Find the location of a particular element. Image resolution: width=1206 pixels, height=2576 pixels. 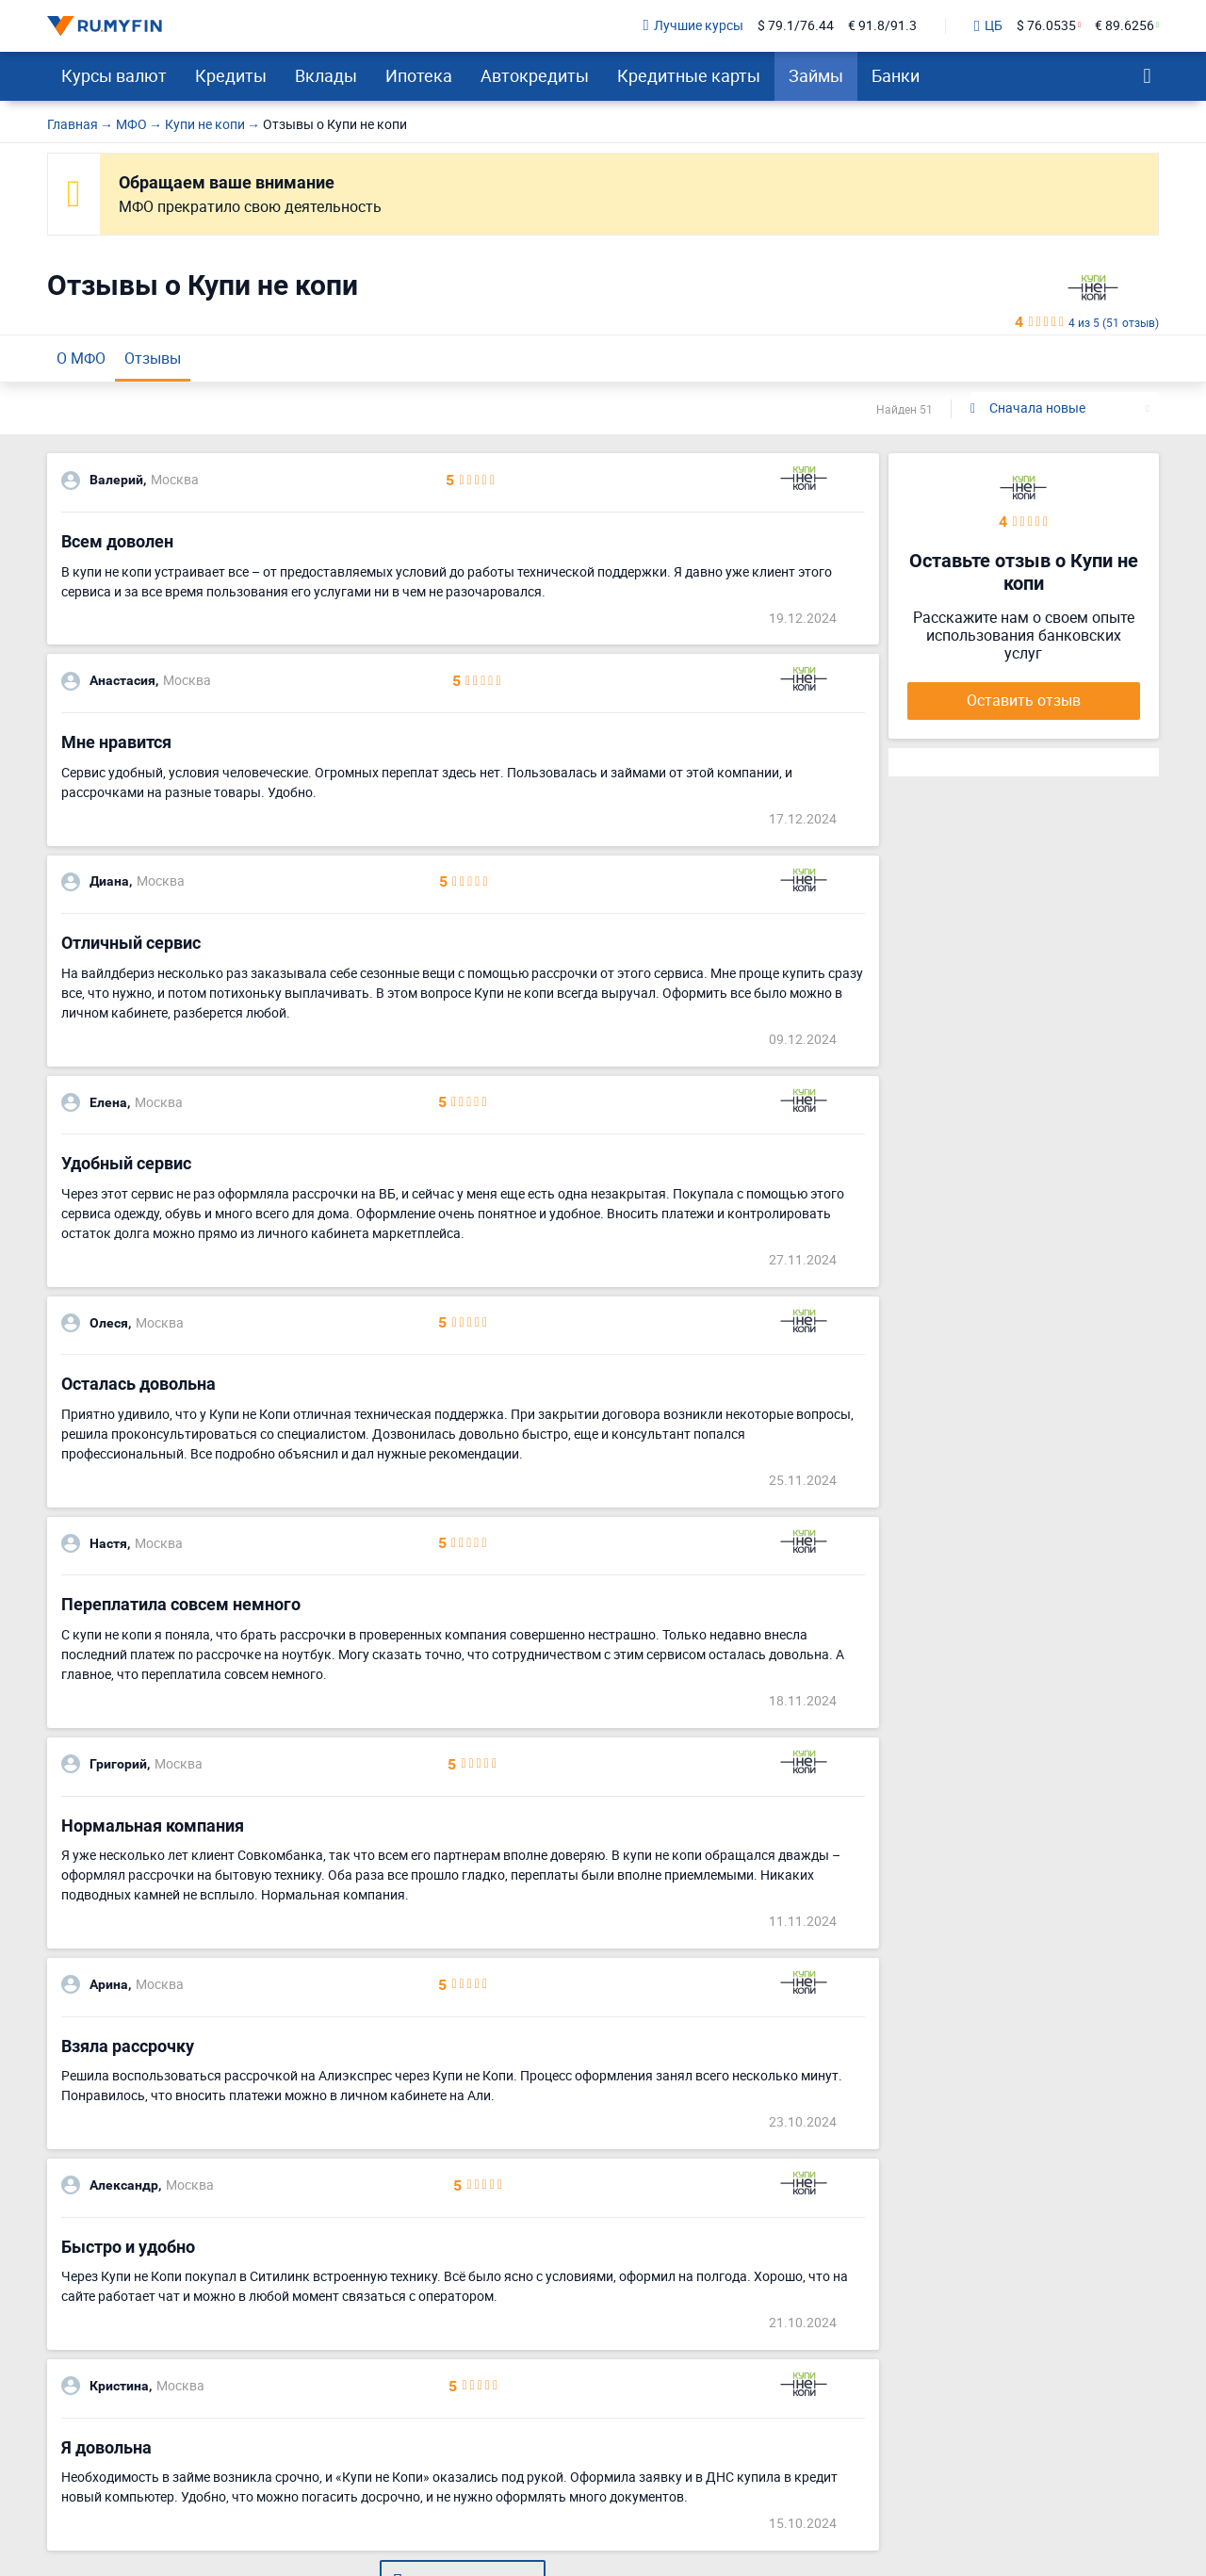

Автокредиты is located at coordinates (535, 75).